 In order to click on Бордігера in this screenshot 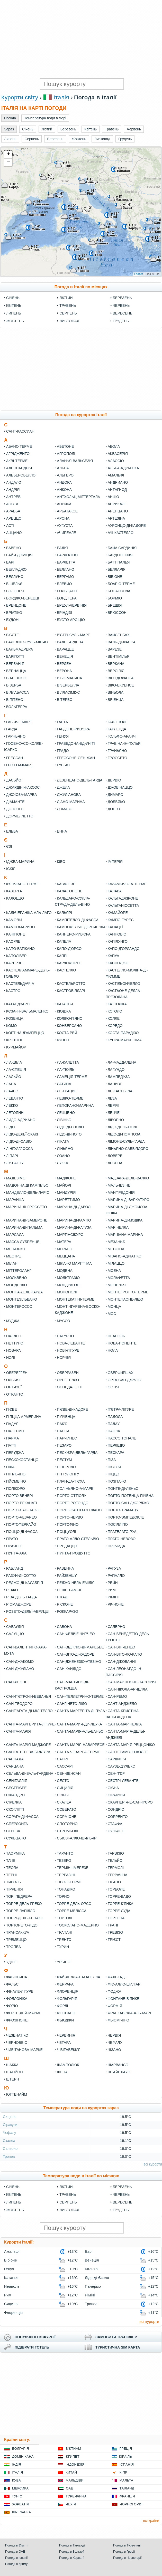, I will do `click(66, 598)`.